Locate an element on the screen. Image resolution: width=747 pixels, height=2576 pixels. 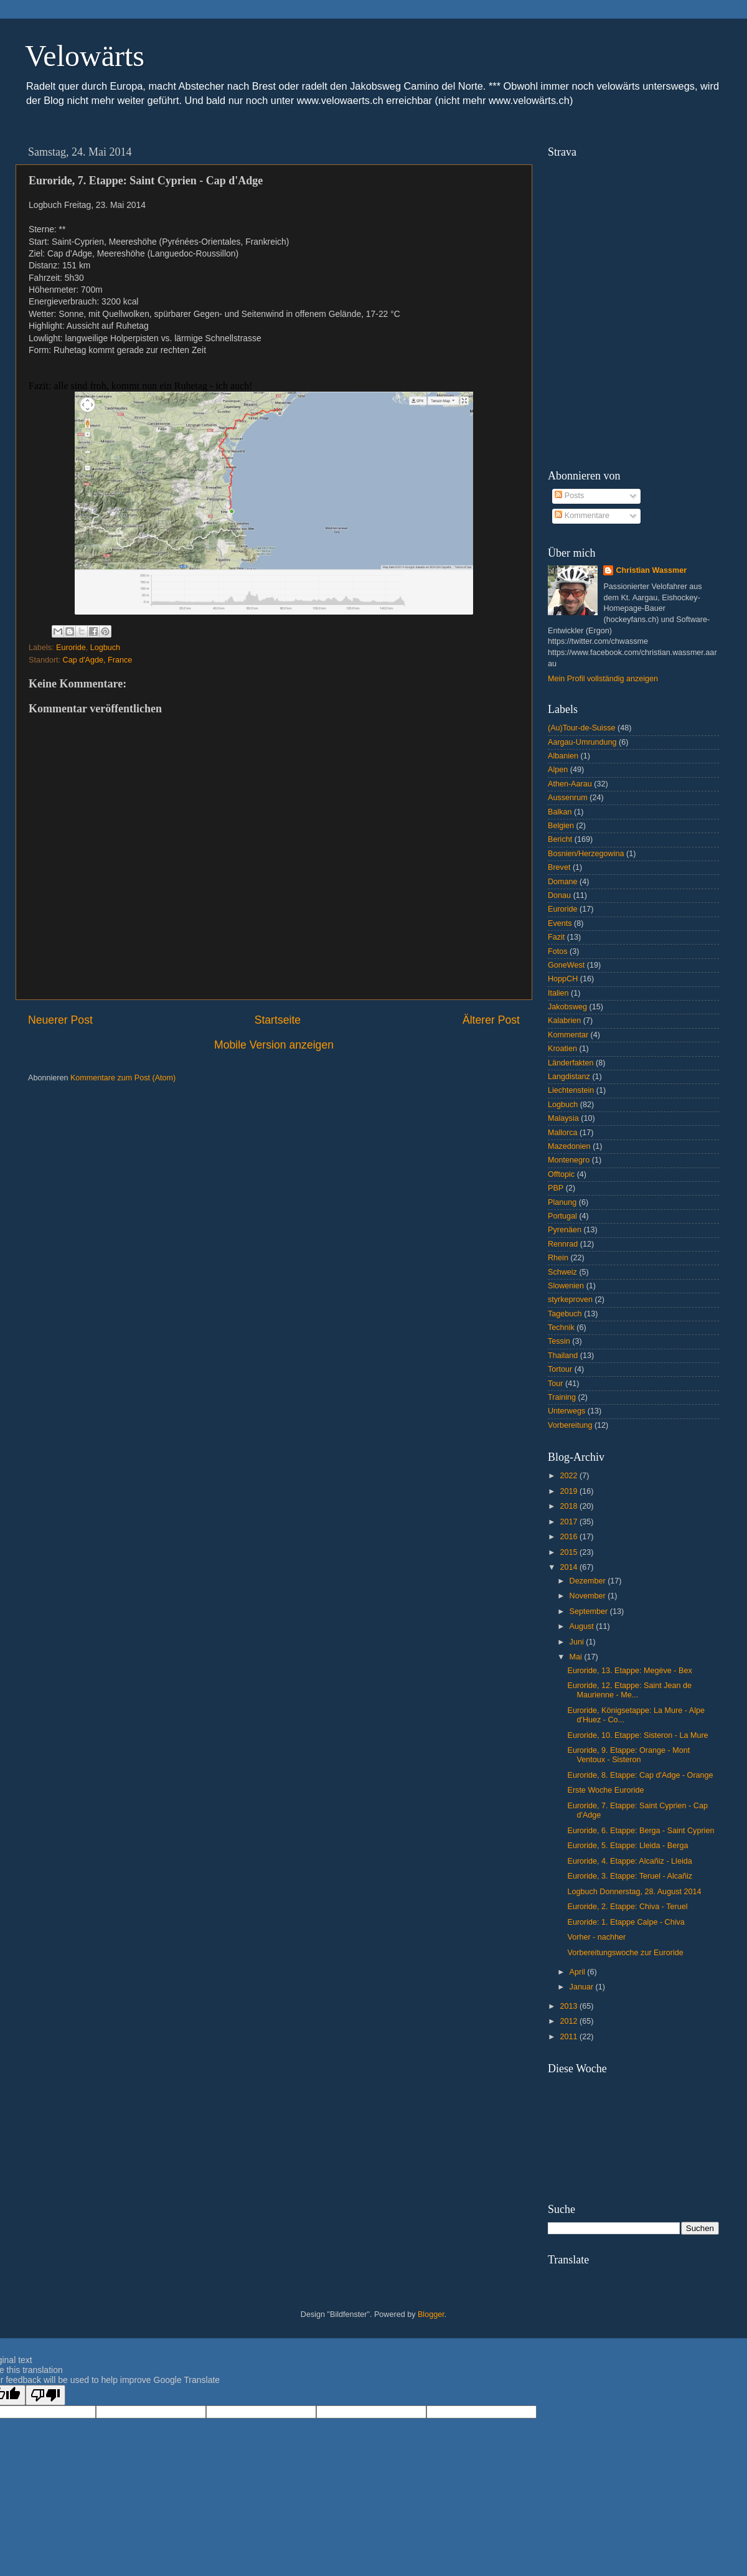
Malaysia is located at coordinates (563, 1118).